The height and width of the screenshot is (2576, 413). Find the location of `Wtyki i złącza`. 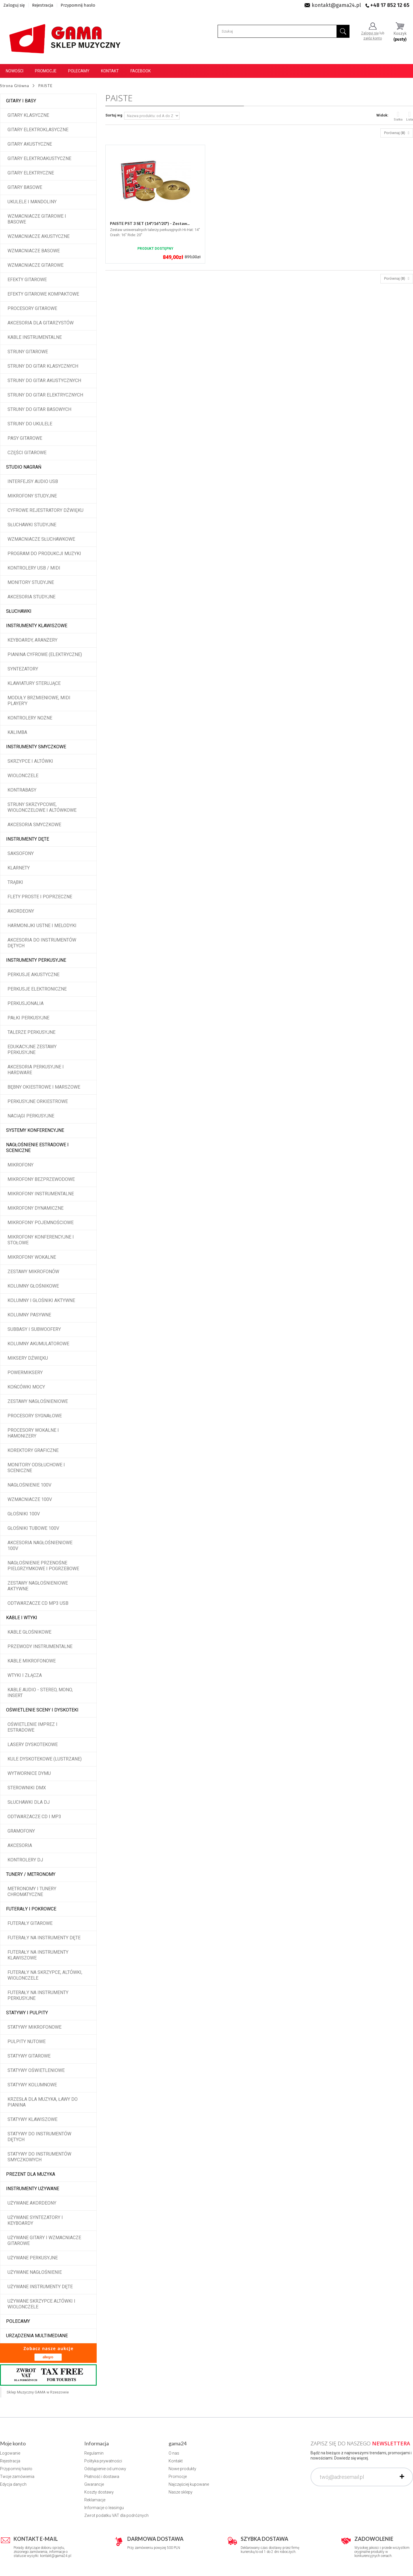

Wtyki i złącza is located at coordinates (25, 1675).